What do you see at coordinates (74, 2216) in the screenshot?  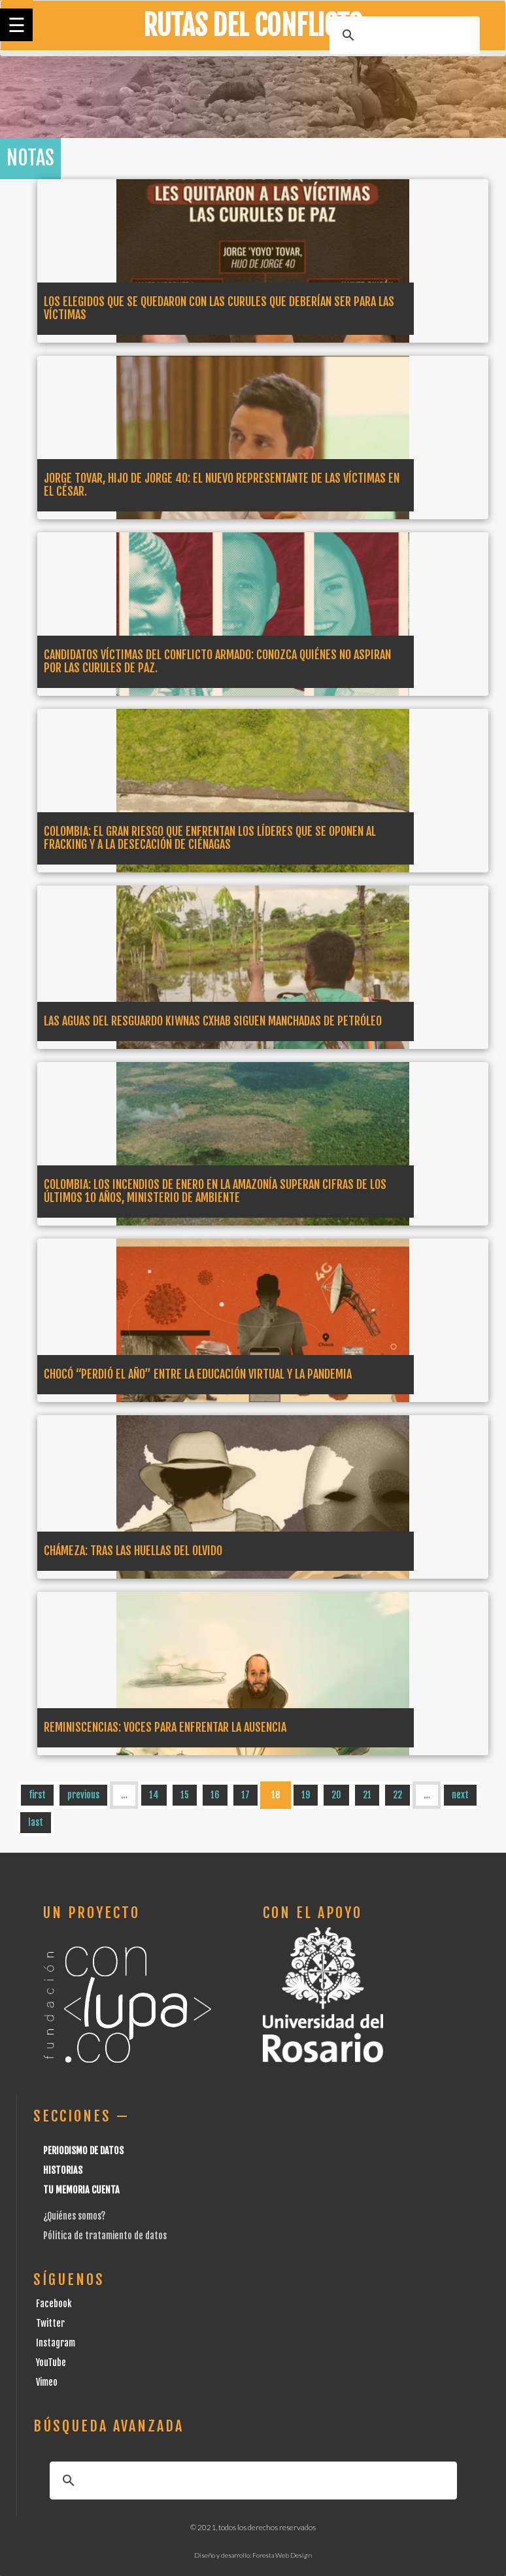 I see `¿Quiénes somos?` at bounding box center [74, 2216].